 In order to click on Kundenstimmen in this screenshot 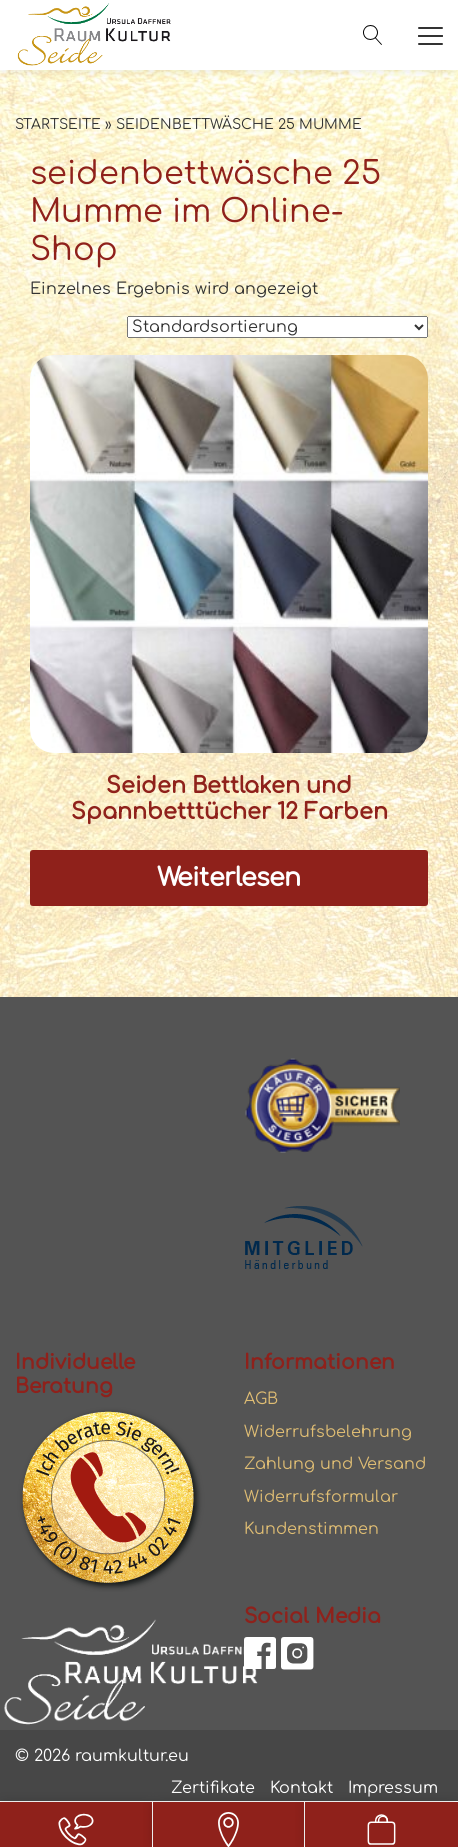, I will do `click(311, 1529)`.